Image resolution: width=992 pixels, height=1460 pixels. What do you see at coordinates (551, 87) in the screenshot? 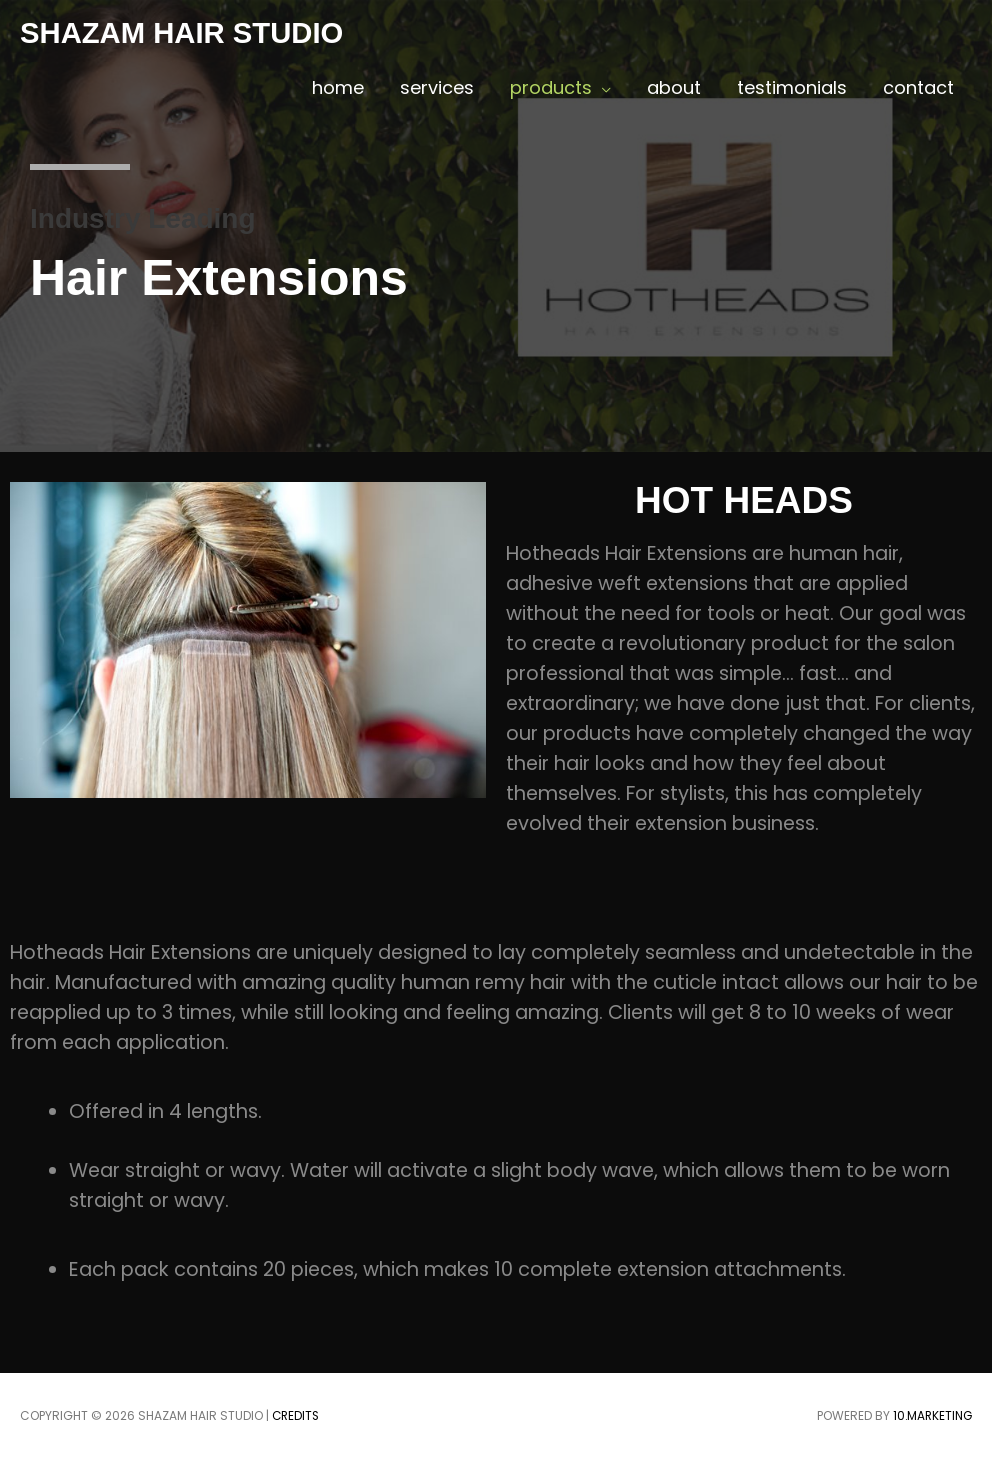
I see `products` at bounding box center [551, 87].